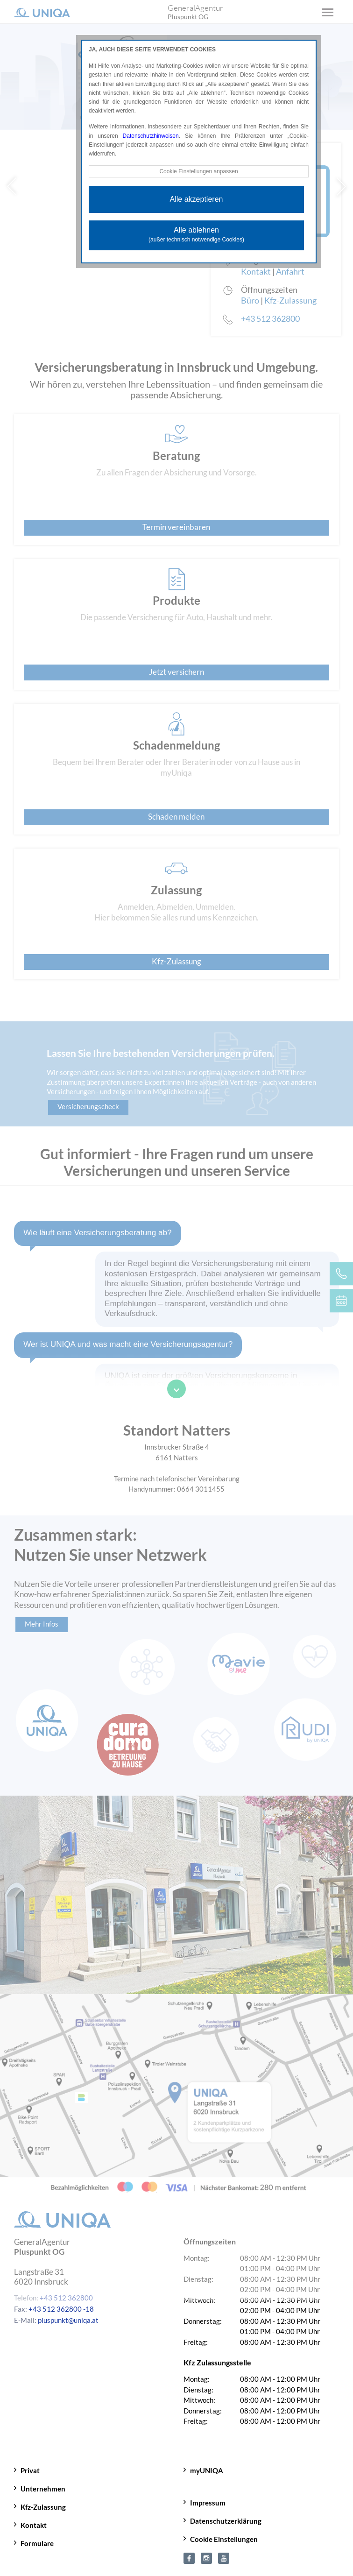 The width and height of the screenshot is (353, 2576). Describe the element at coordinates (224, 2539) in the screenshot. I see `Cookie Einstellungen` at that location.